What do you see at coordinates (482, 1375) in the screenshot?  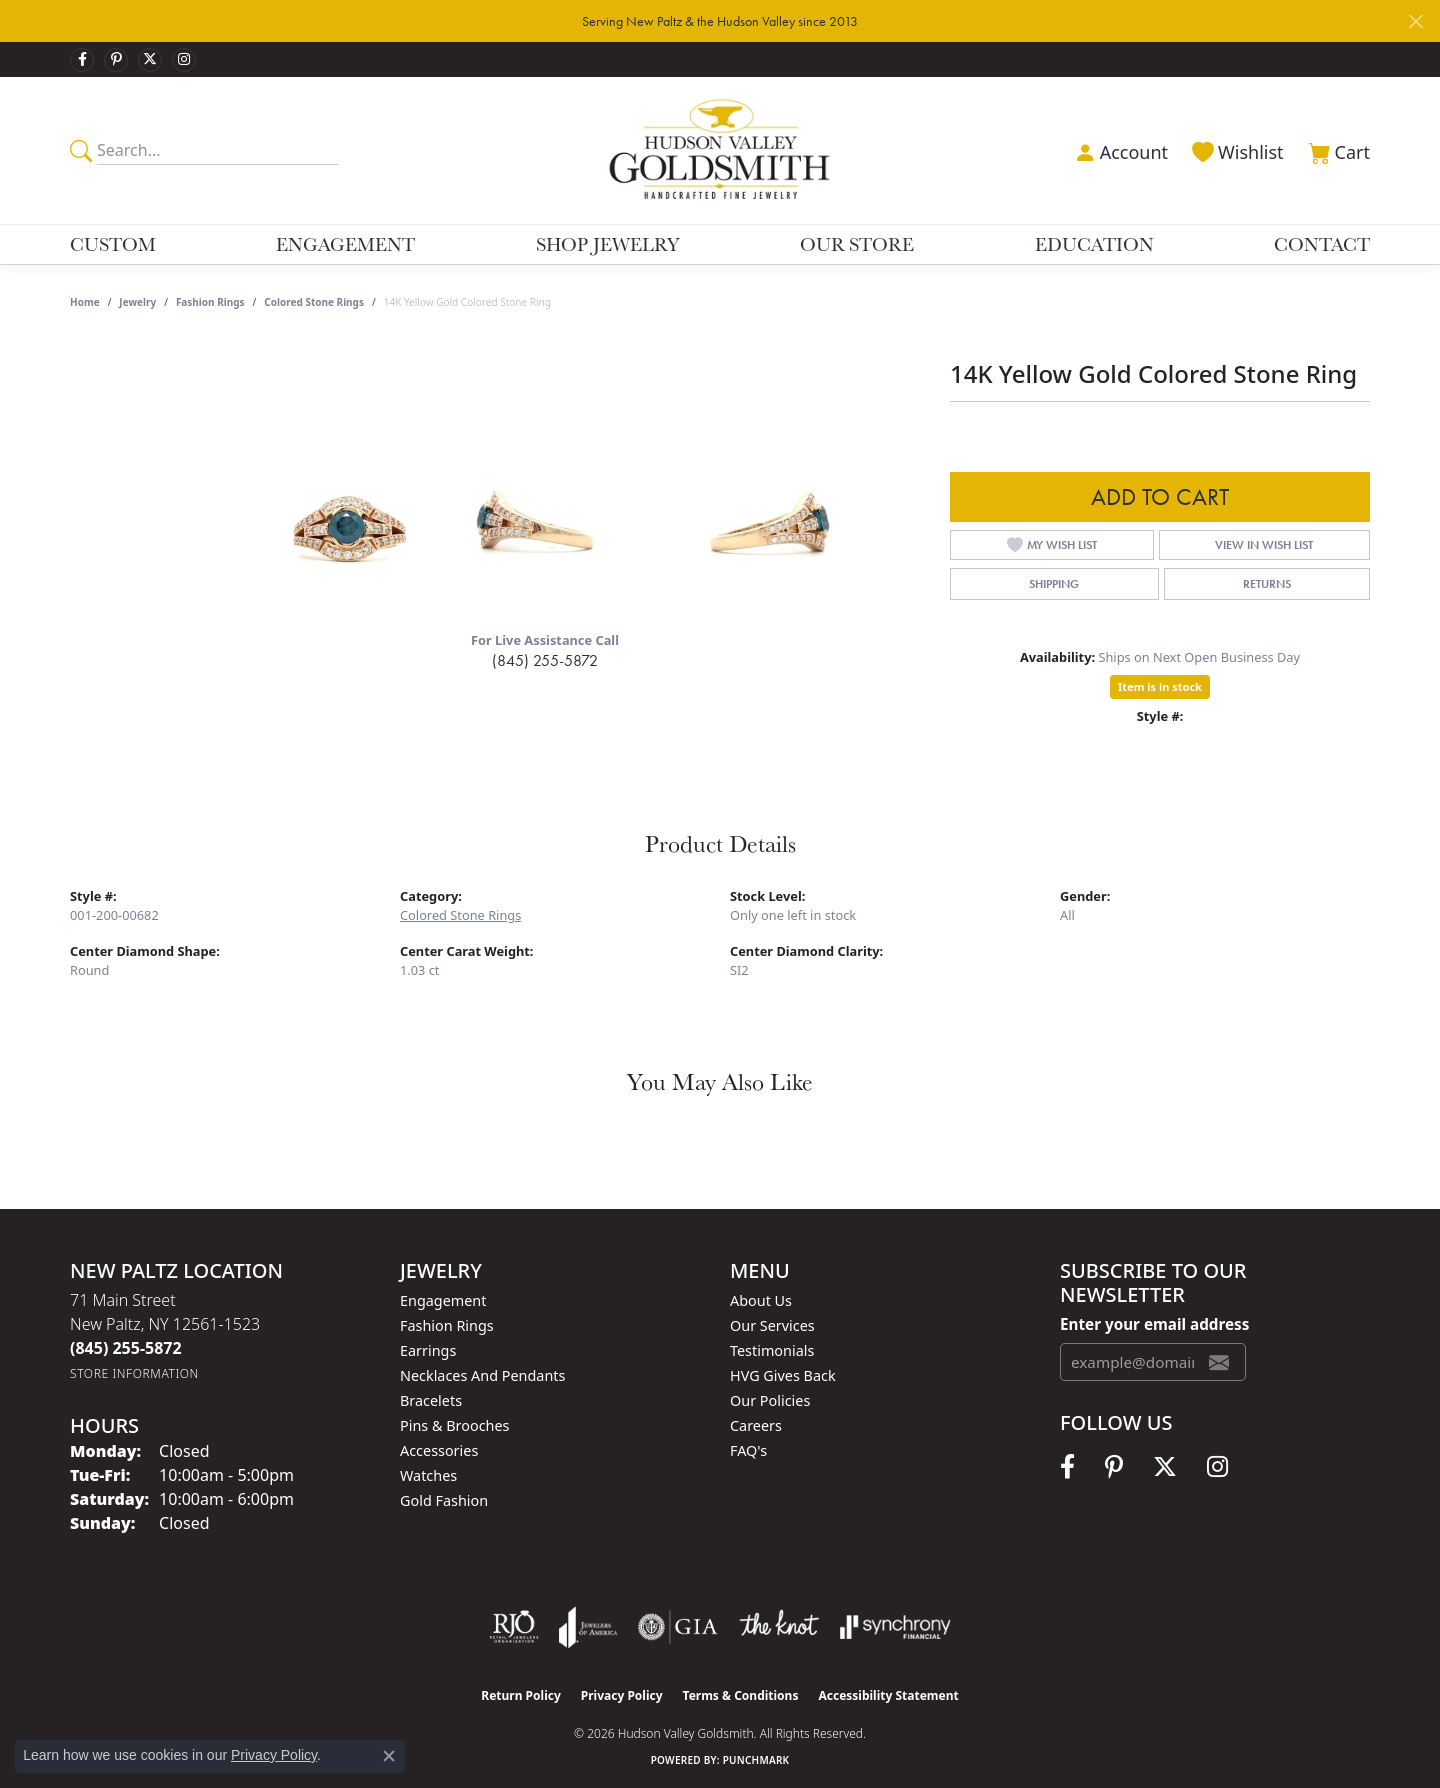 I see `Necklaces and Pendants [menuitem]` at bounding box center [482, 1375].